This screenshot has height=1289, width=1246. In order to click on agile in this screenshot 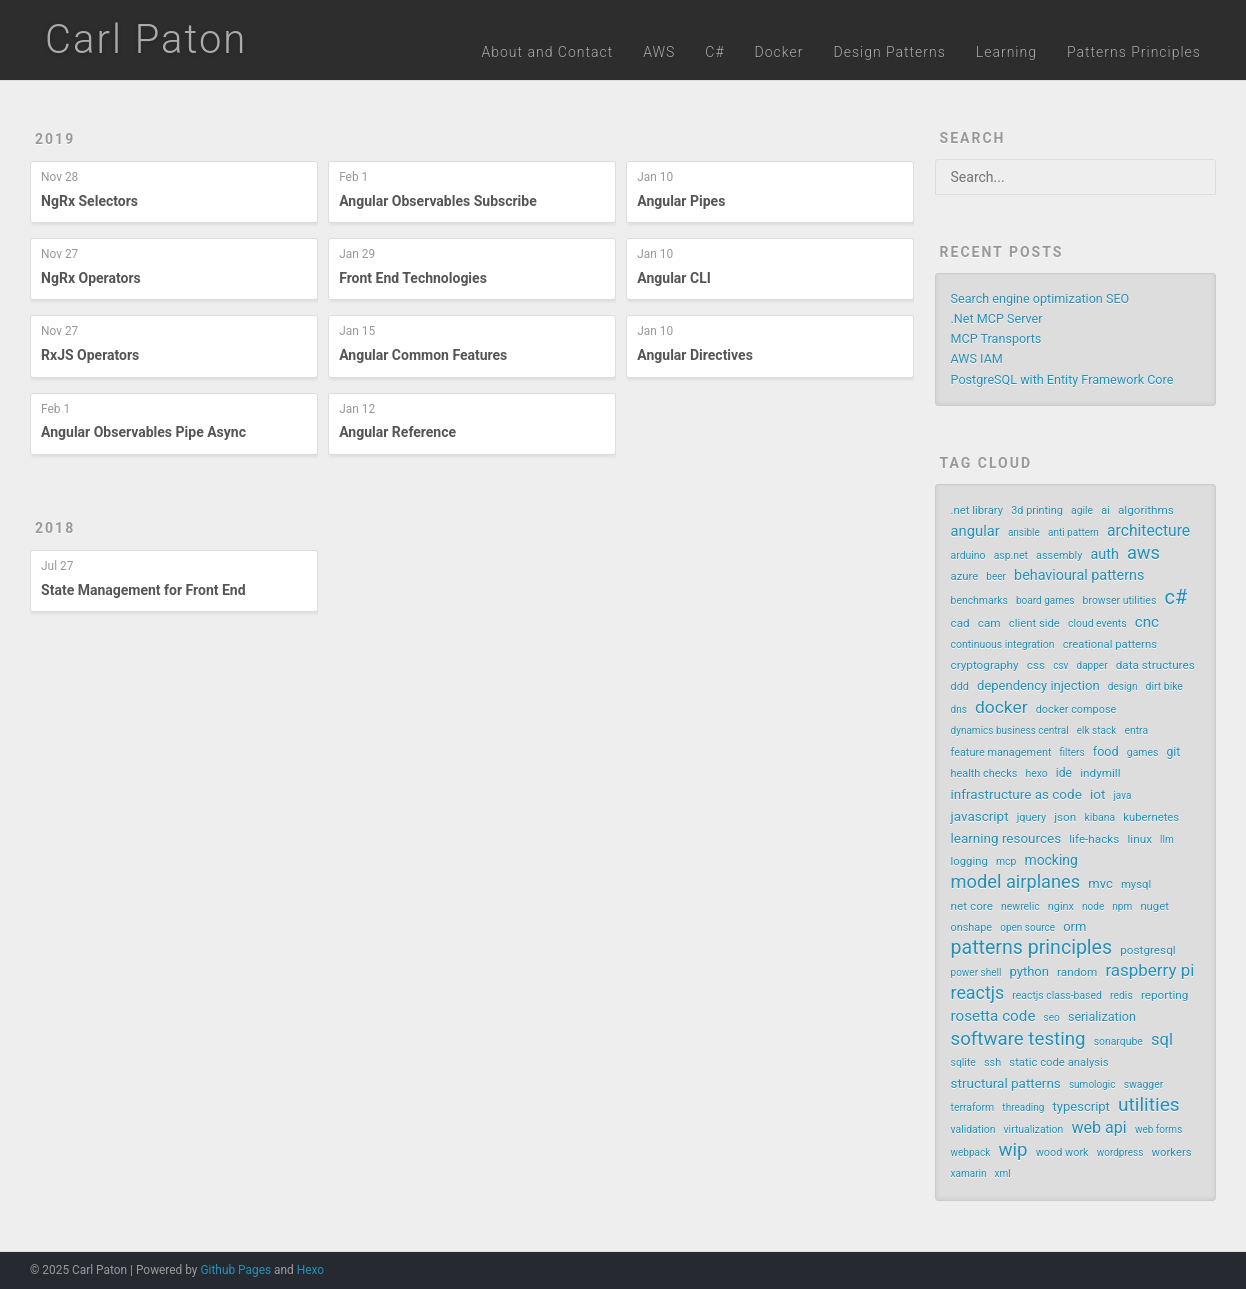, I will do `click(1082, 510)`.